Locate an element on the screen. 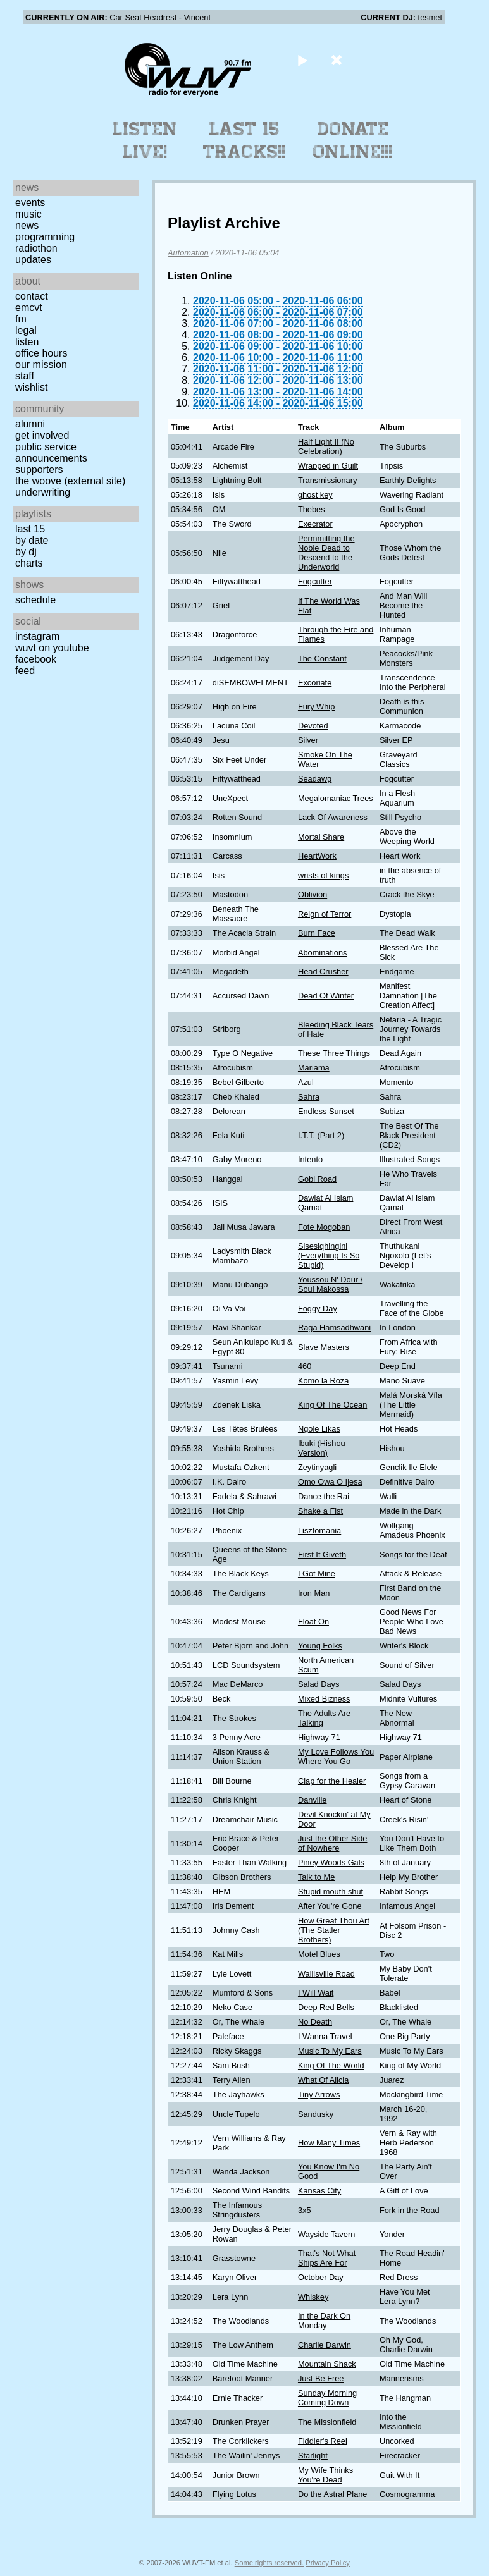 Image resolution: width=489 pixels, height=2576 pixels. Listen is located at coordinates (27, 341).